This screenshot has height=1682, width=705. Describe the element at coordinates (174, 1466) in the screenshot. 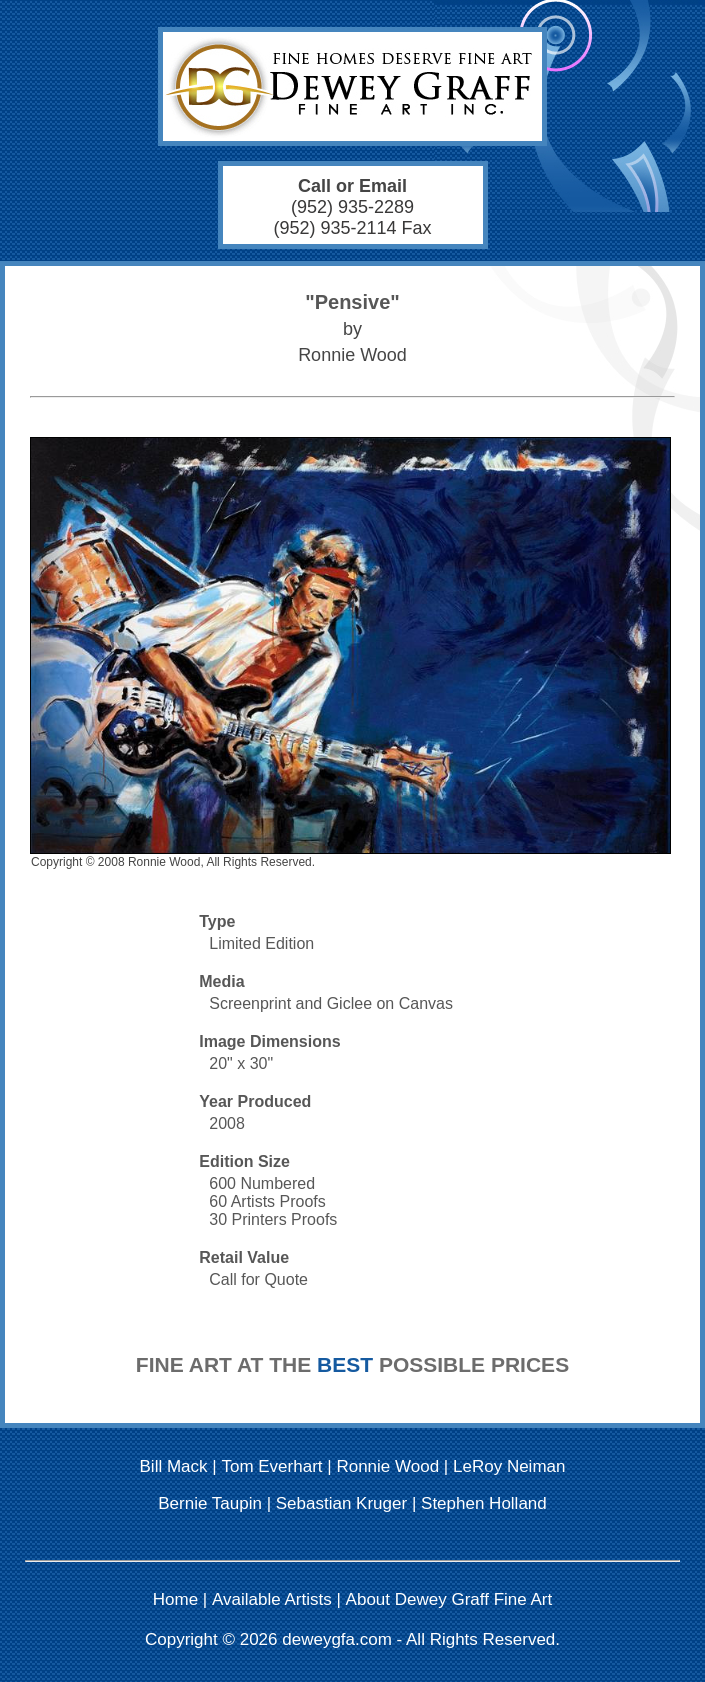

I see `Bill Mack` at that location.